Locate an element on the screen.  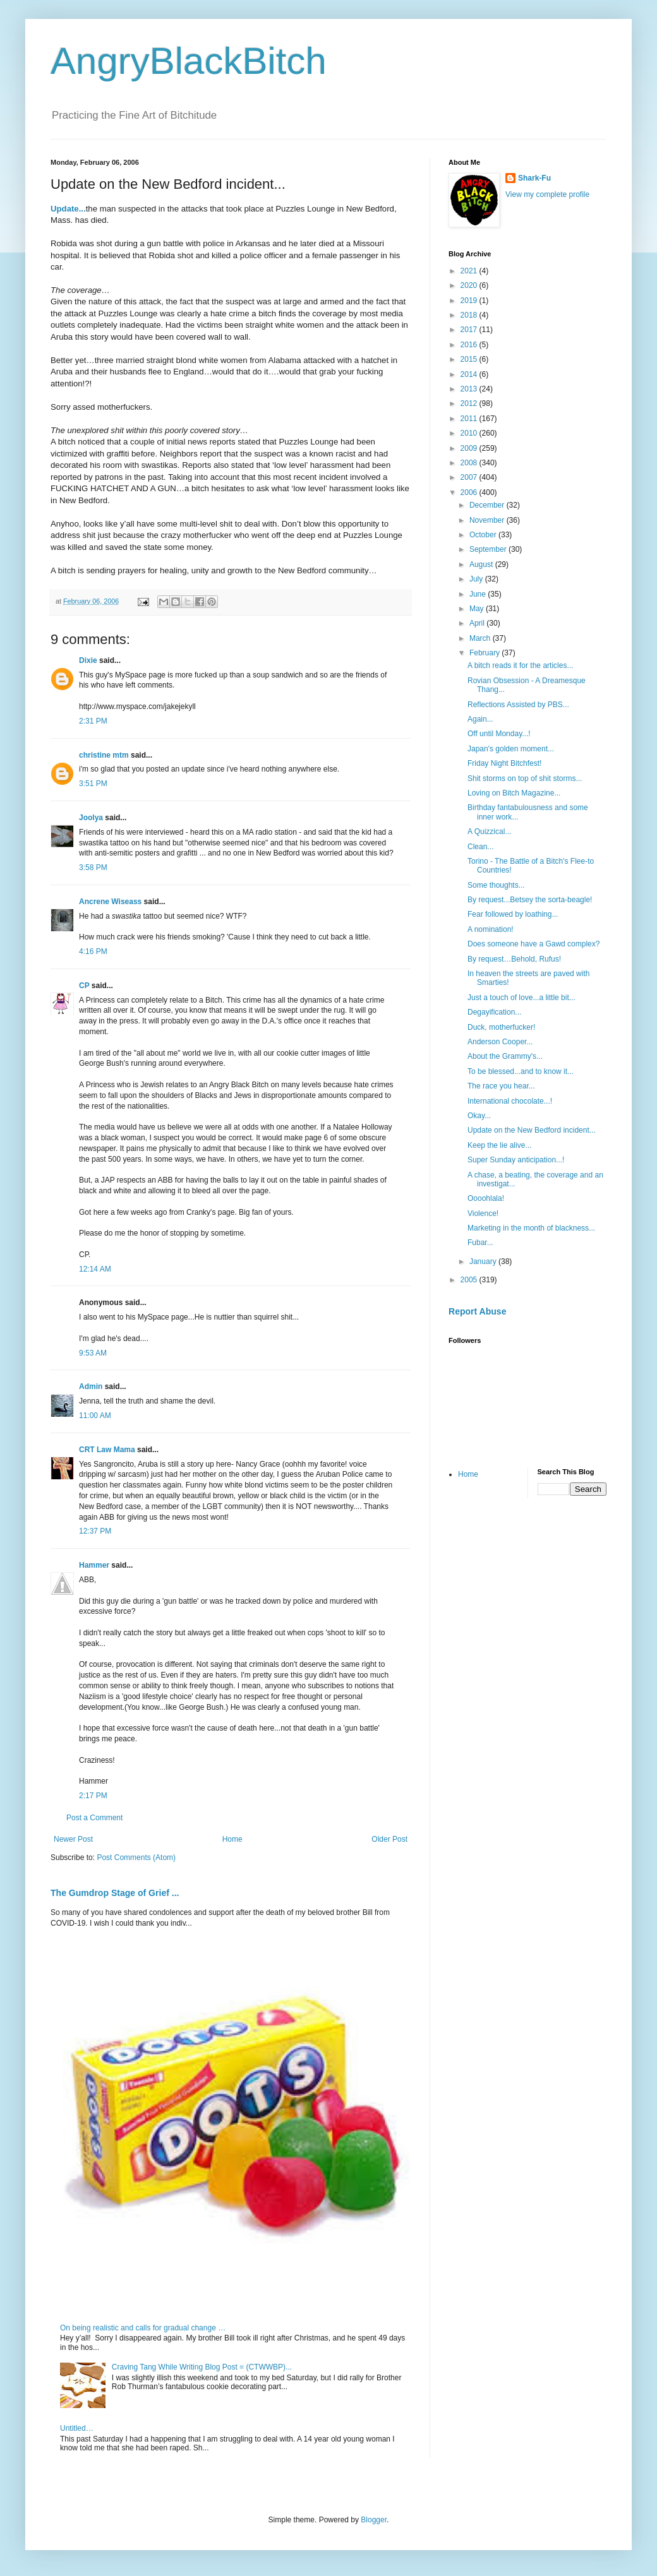
Dixie is located at coordinates (88, 660).